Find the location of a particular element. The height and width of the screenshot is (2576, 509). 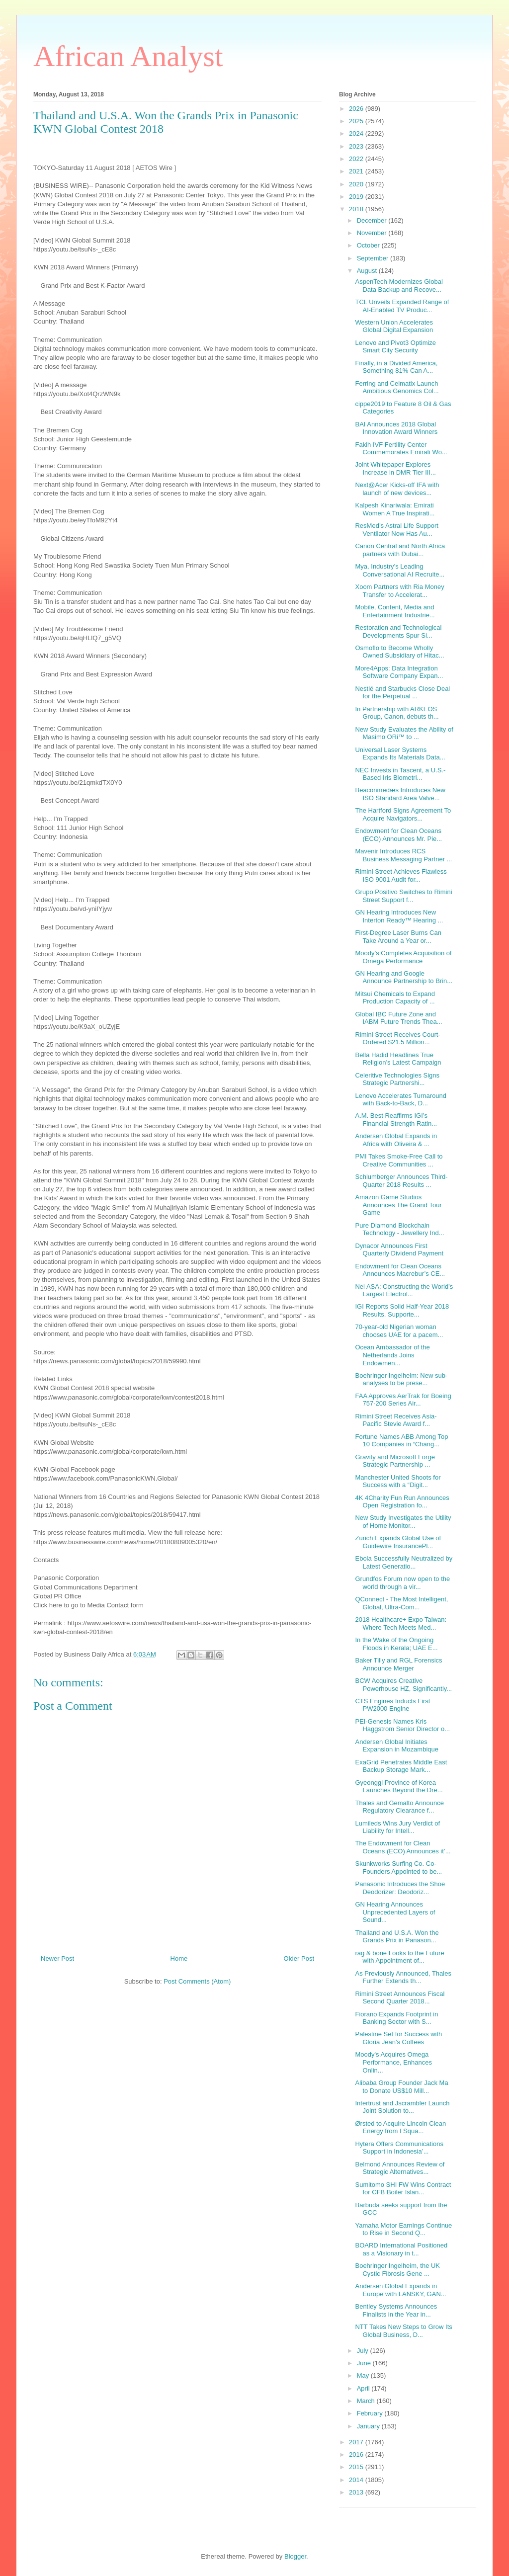

2023 is located at coordinates (357, 146).